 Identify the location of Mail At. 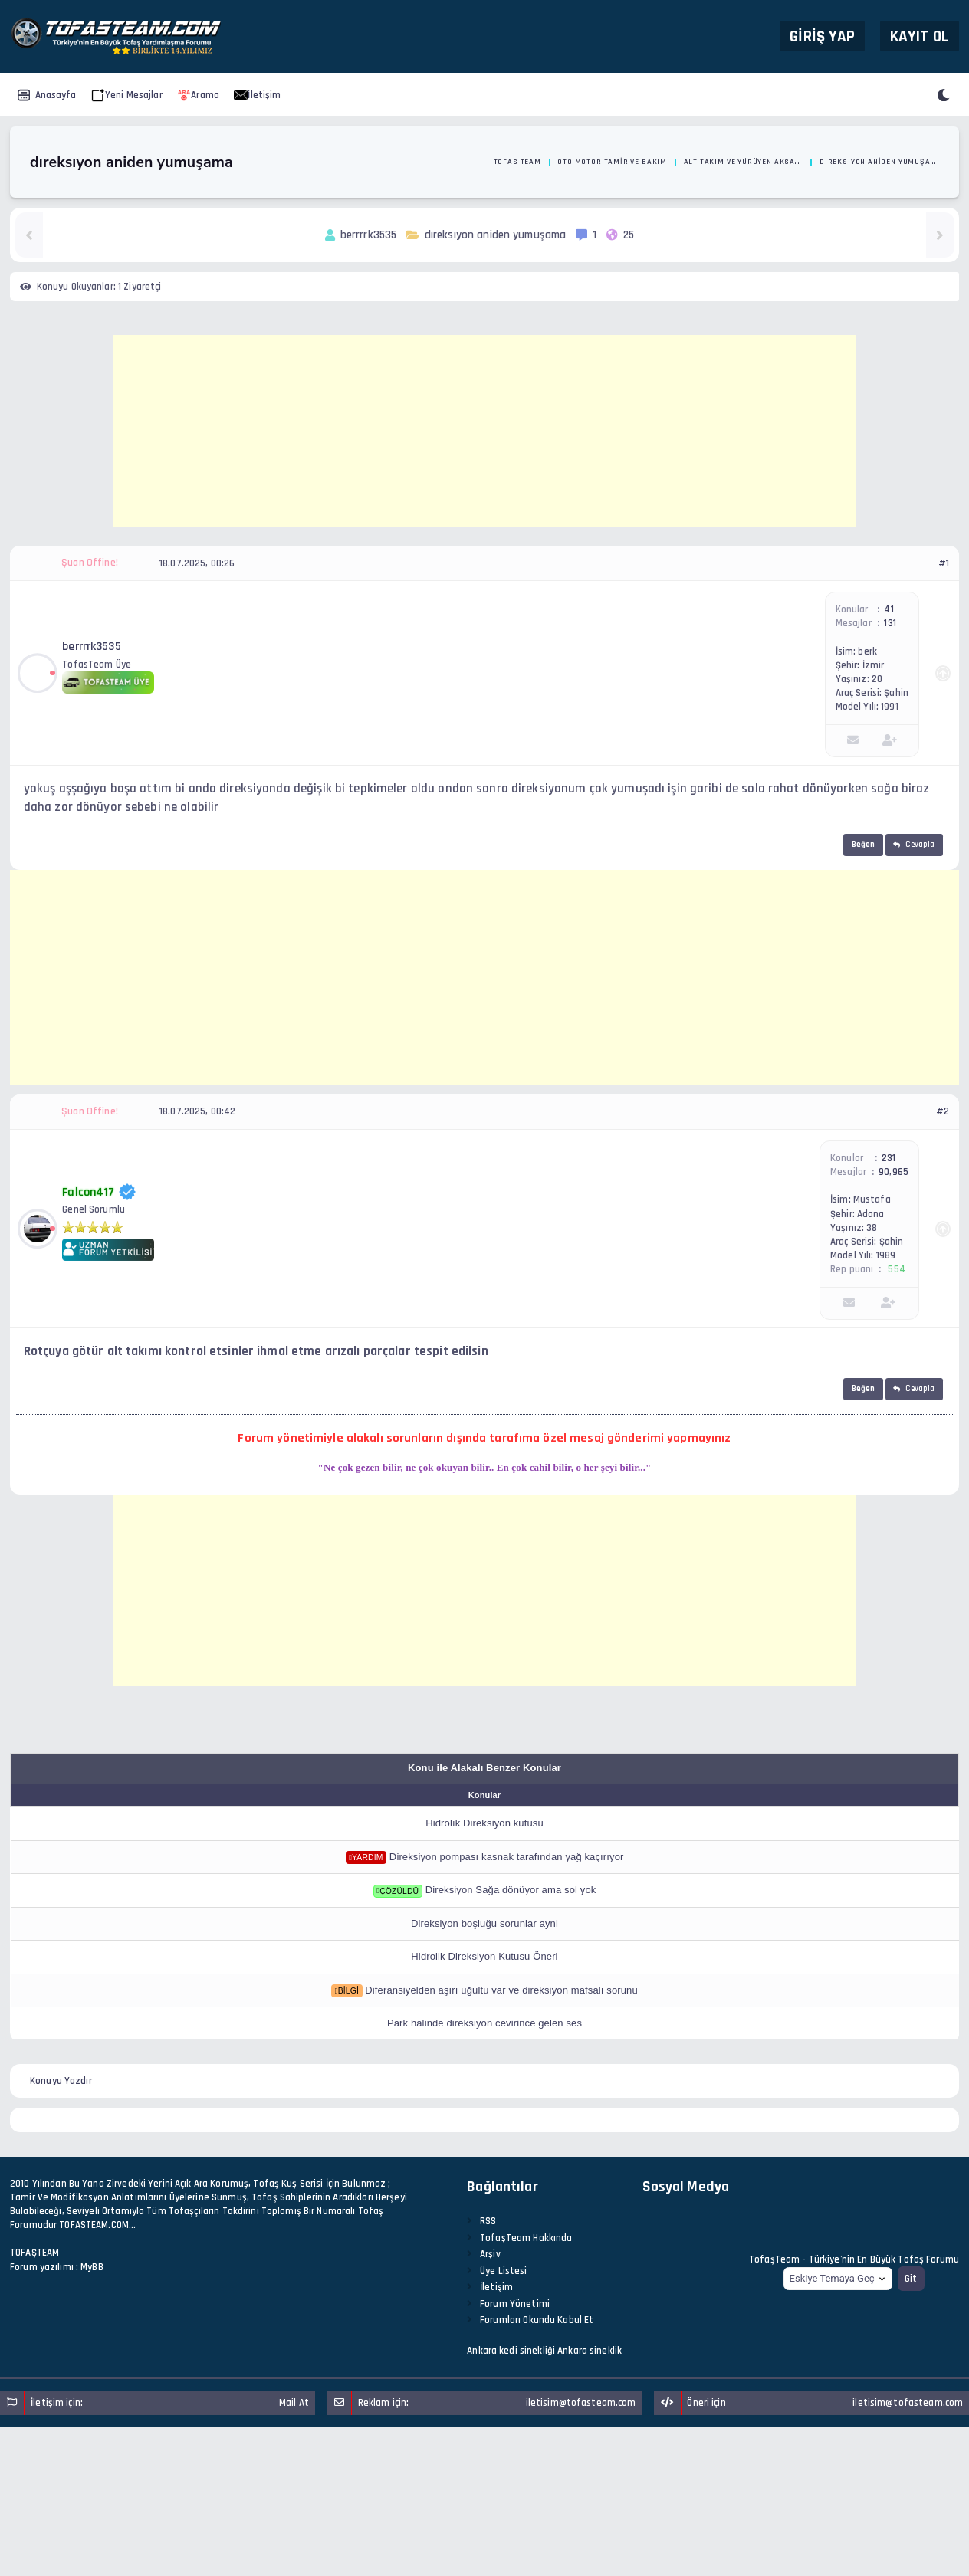
(294, 2403).